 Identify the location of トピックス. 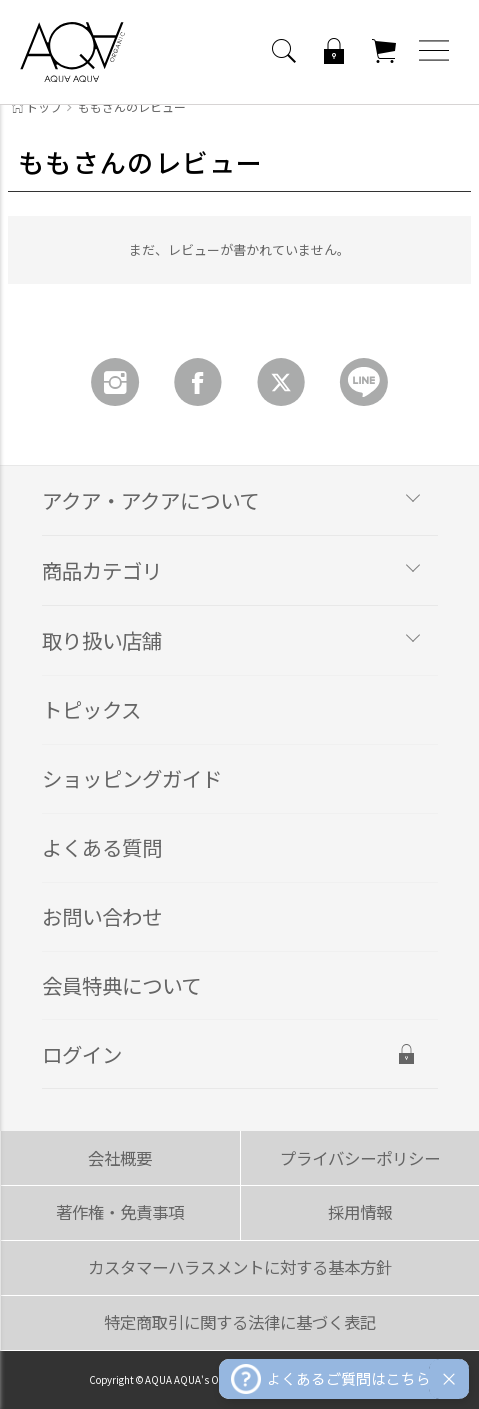
(91, 709).